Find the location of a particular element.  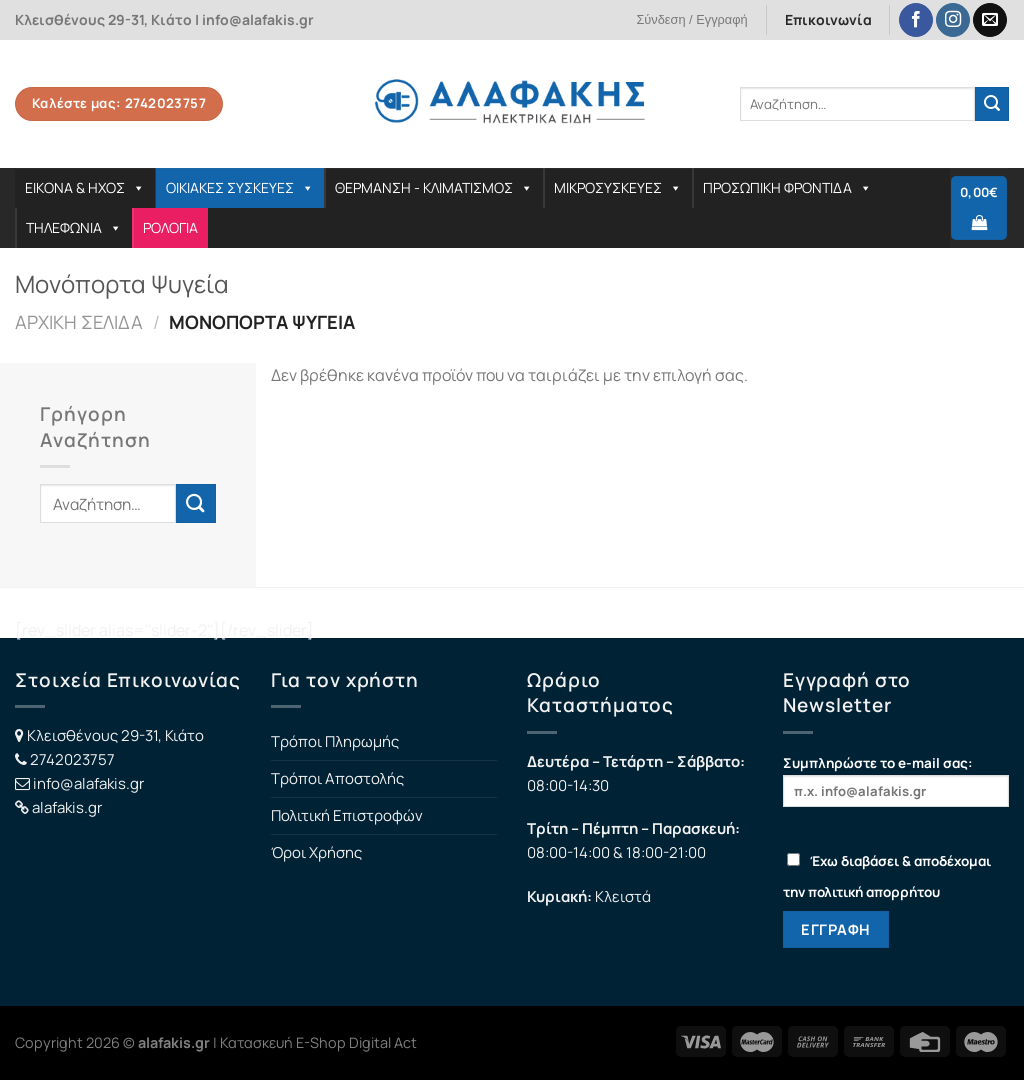

Έχω διαβάσει & αποδέχομαι την πολιτική απορρήτου is located at coordinates (887, 876).